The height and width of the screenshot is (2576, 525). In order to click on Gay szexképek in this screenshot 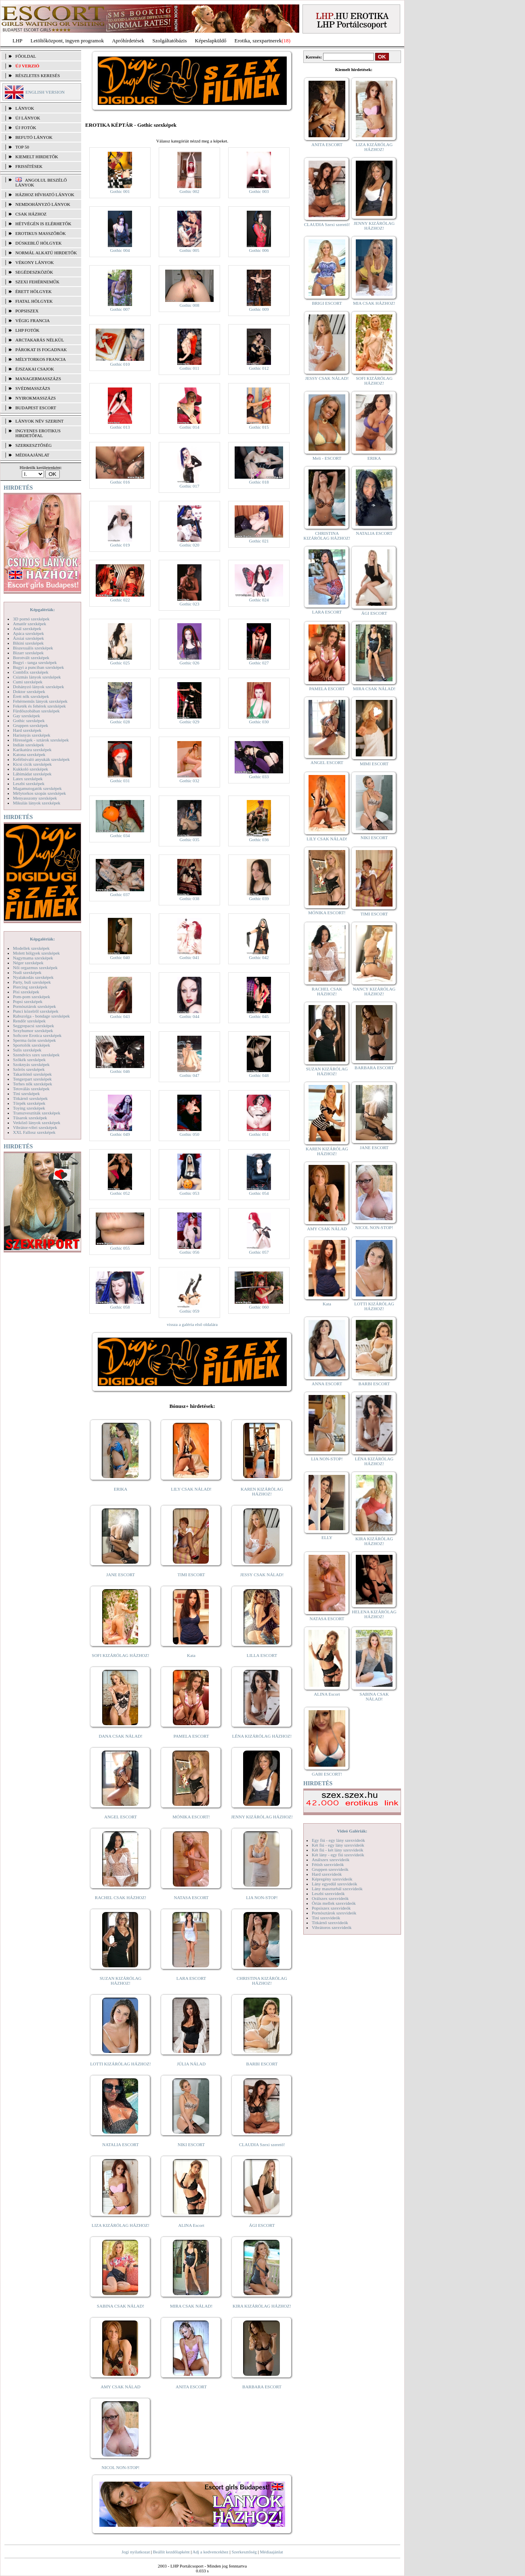, I will do `click(26, 715)`.